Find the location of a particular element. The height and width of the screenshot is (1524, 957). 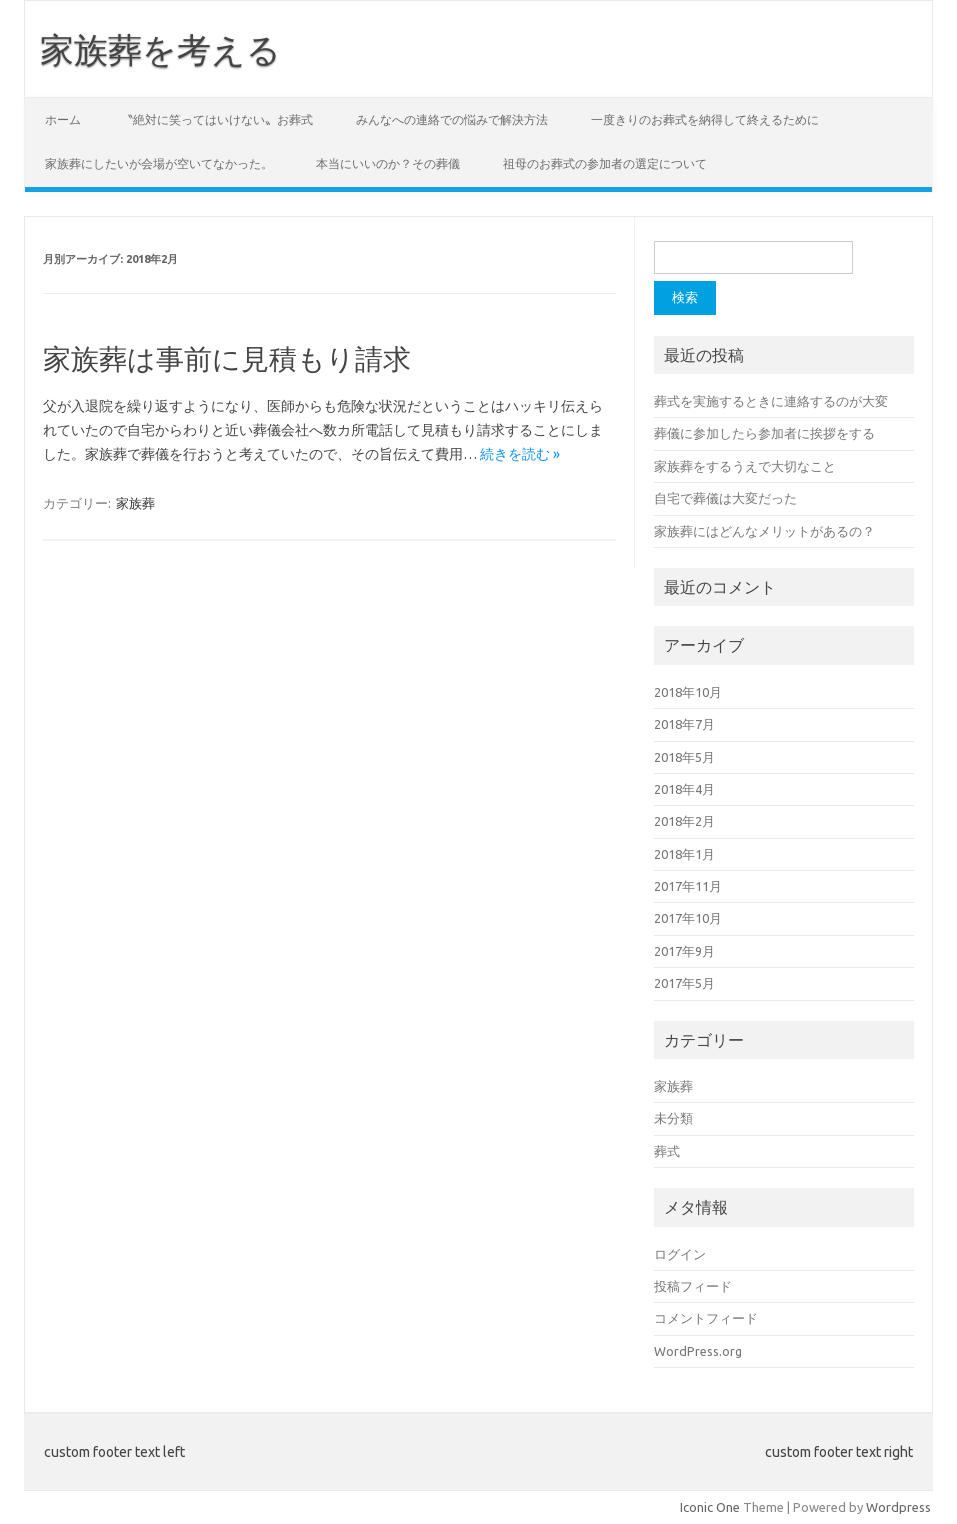

2017年10月 is located at coordinates (688, 918).